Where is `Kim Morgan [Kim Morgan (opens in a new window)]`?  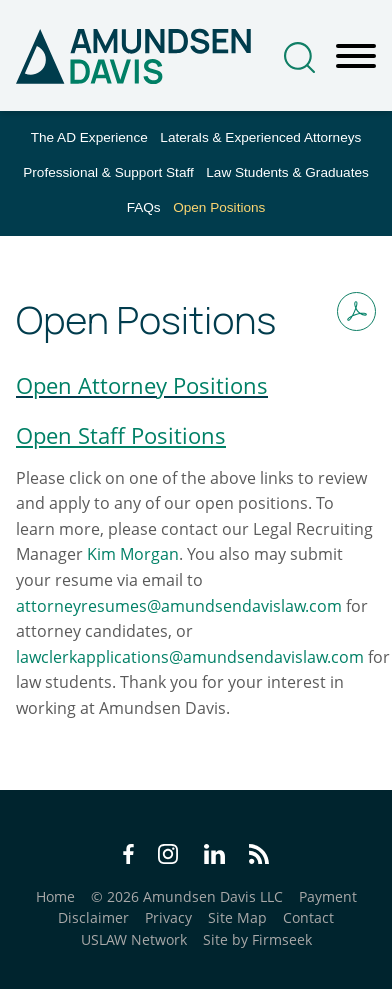
Kim Morgan [Kim Morgan (opens in a new window)] is located at coordinates (133, 554).